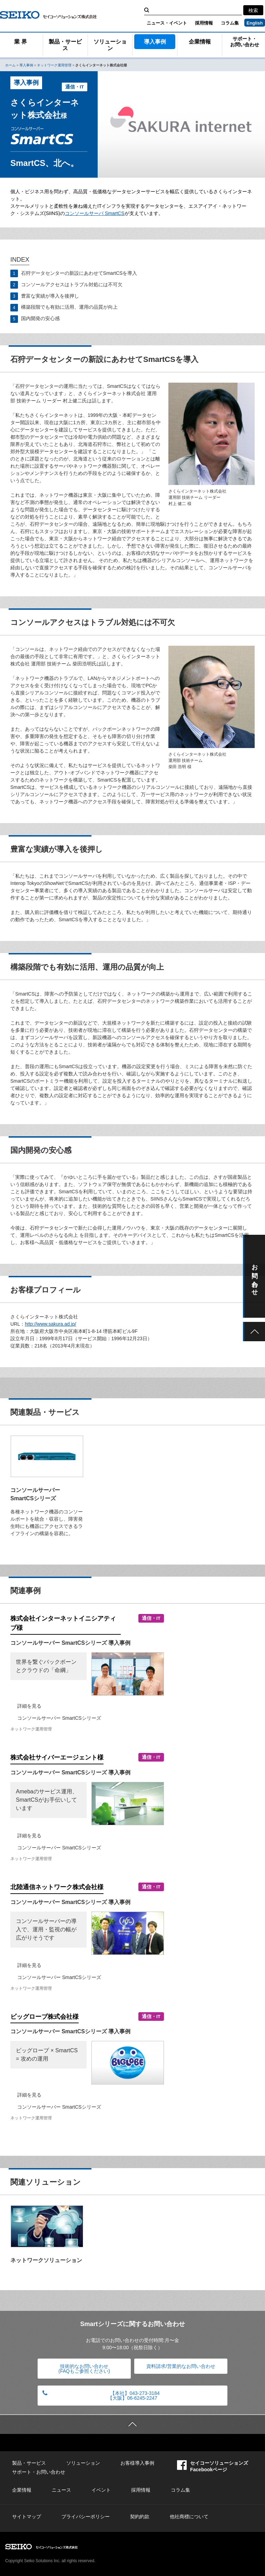 Image resolution: width=265 pixels, height=2576 pixels. I want to click on ビッグローブ株式会社, so click(44, 2016).